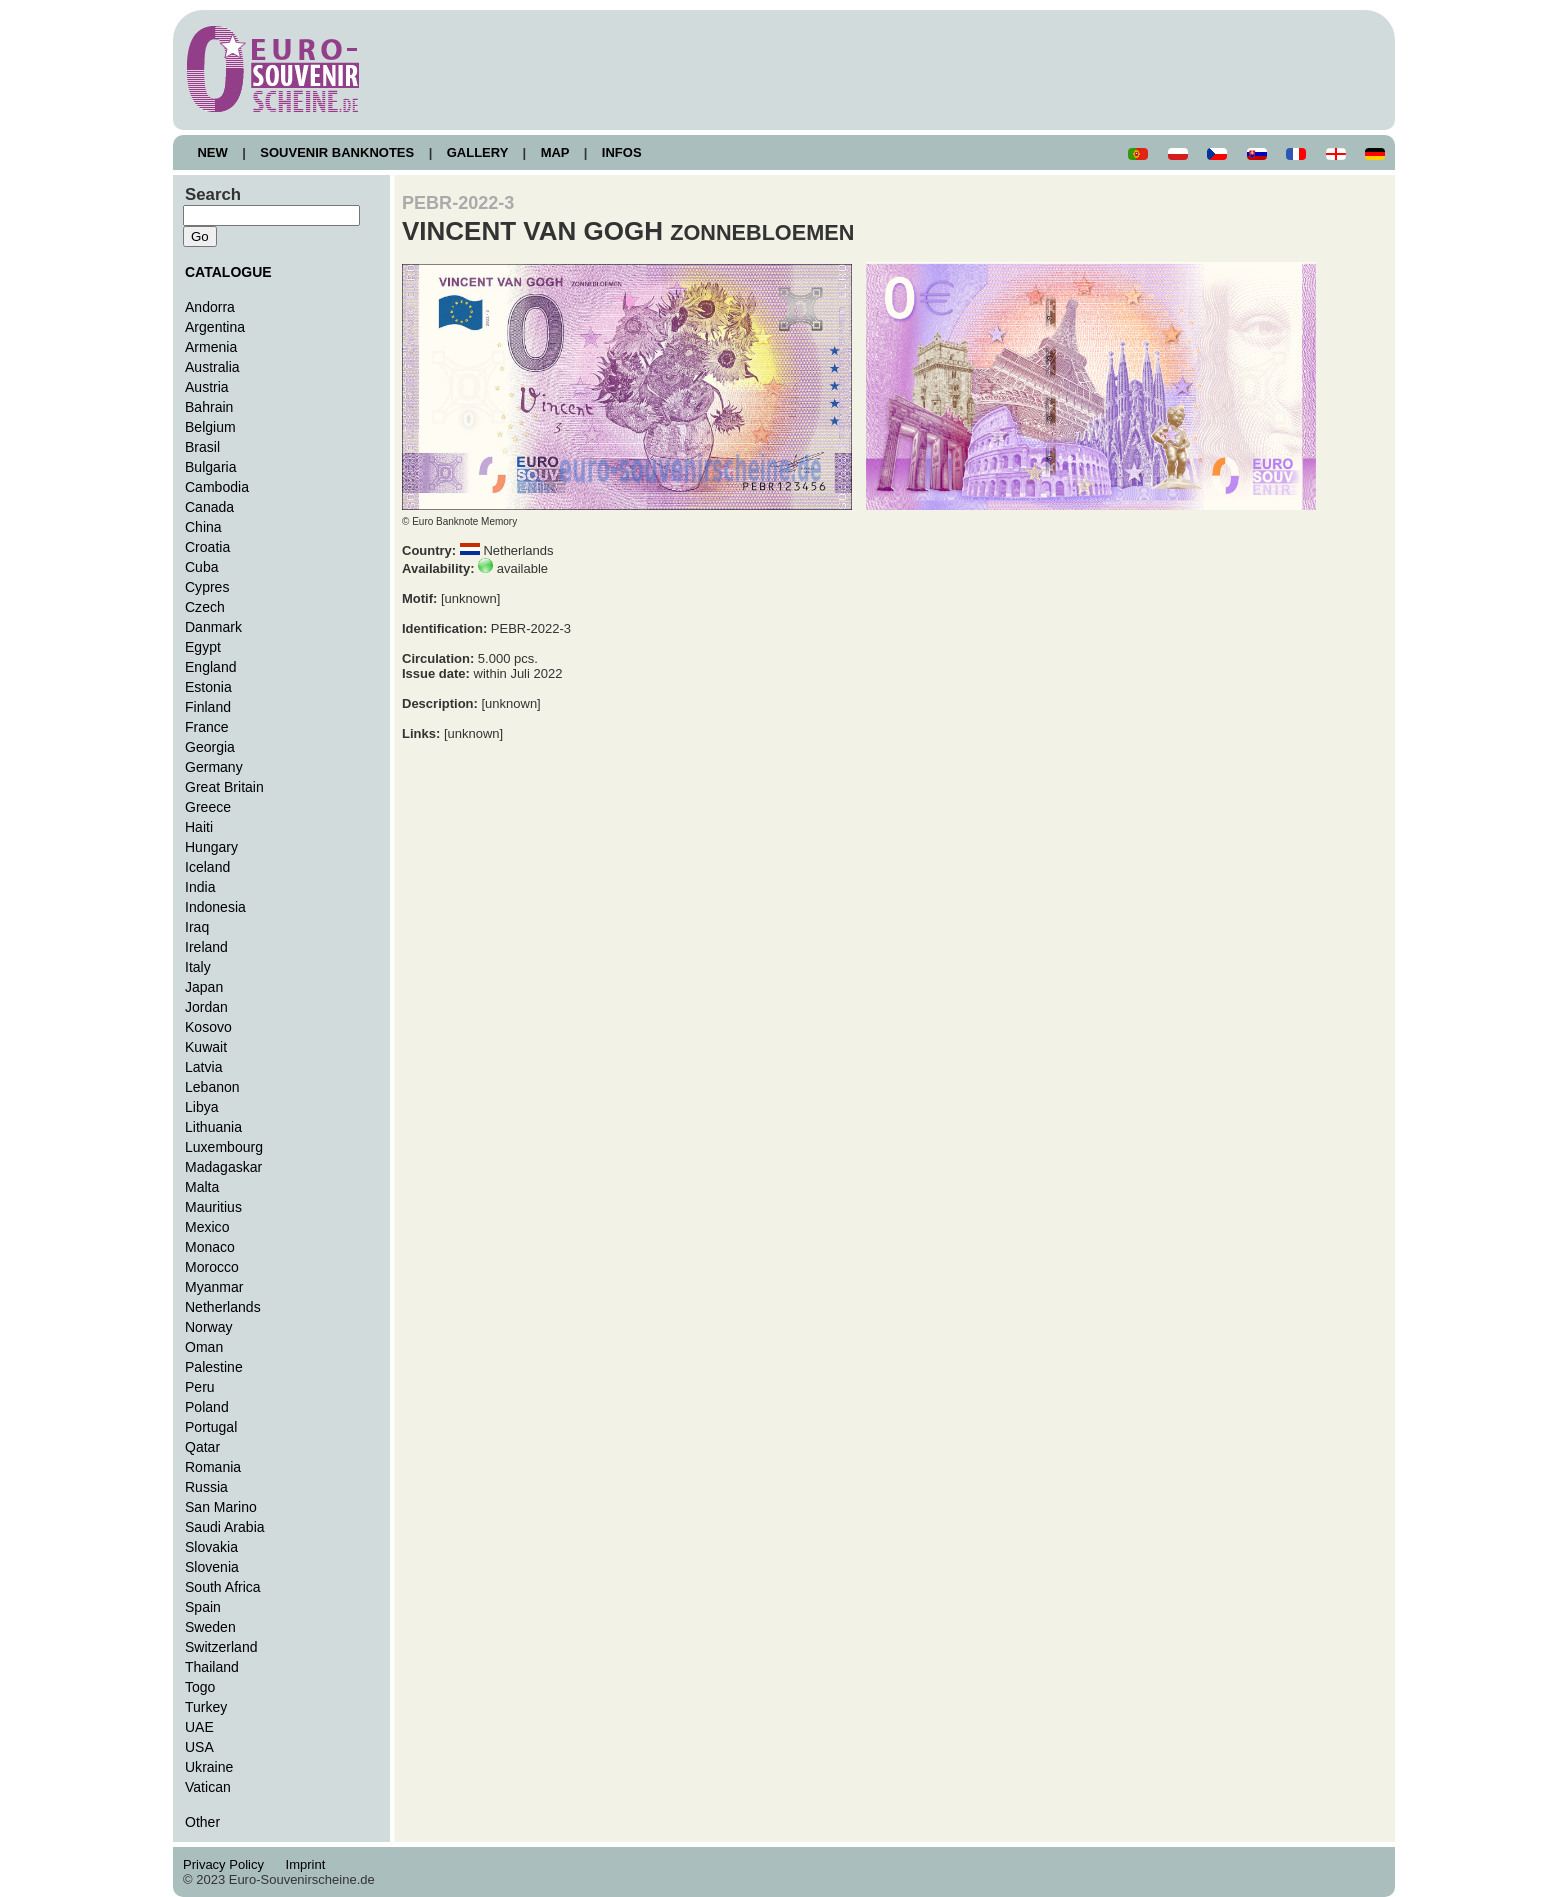 This screenshot has width=1568, height=1897. Describe the element at coordinates (211, 1547) in the screenshot. I see `Slovakia` at that location.